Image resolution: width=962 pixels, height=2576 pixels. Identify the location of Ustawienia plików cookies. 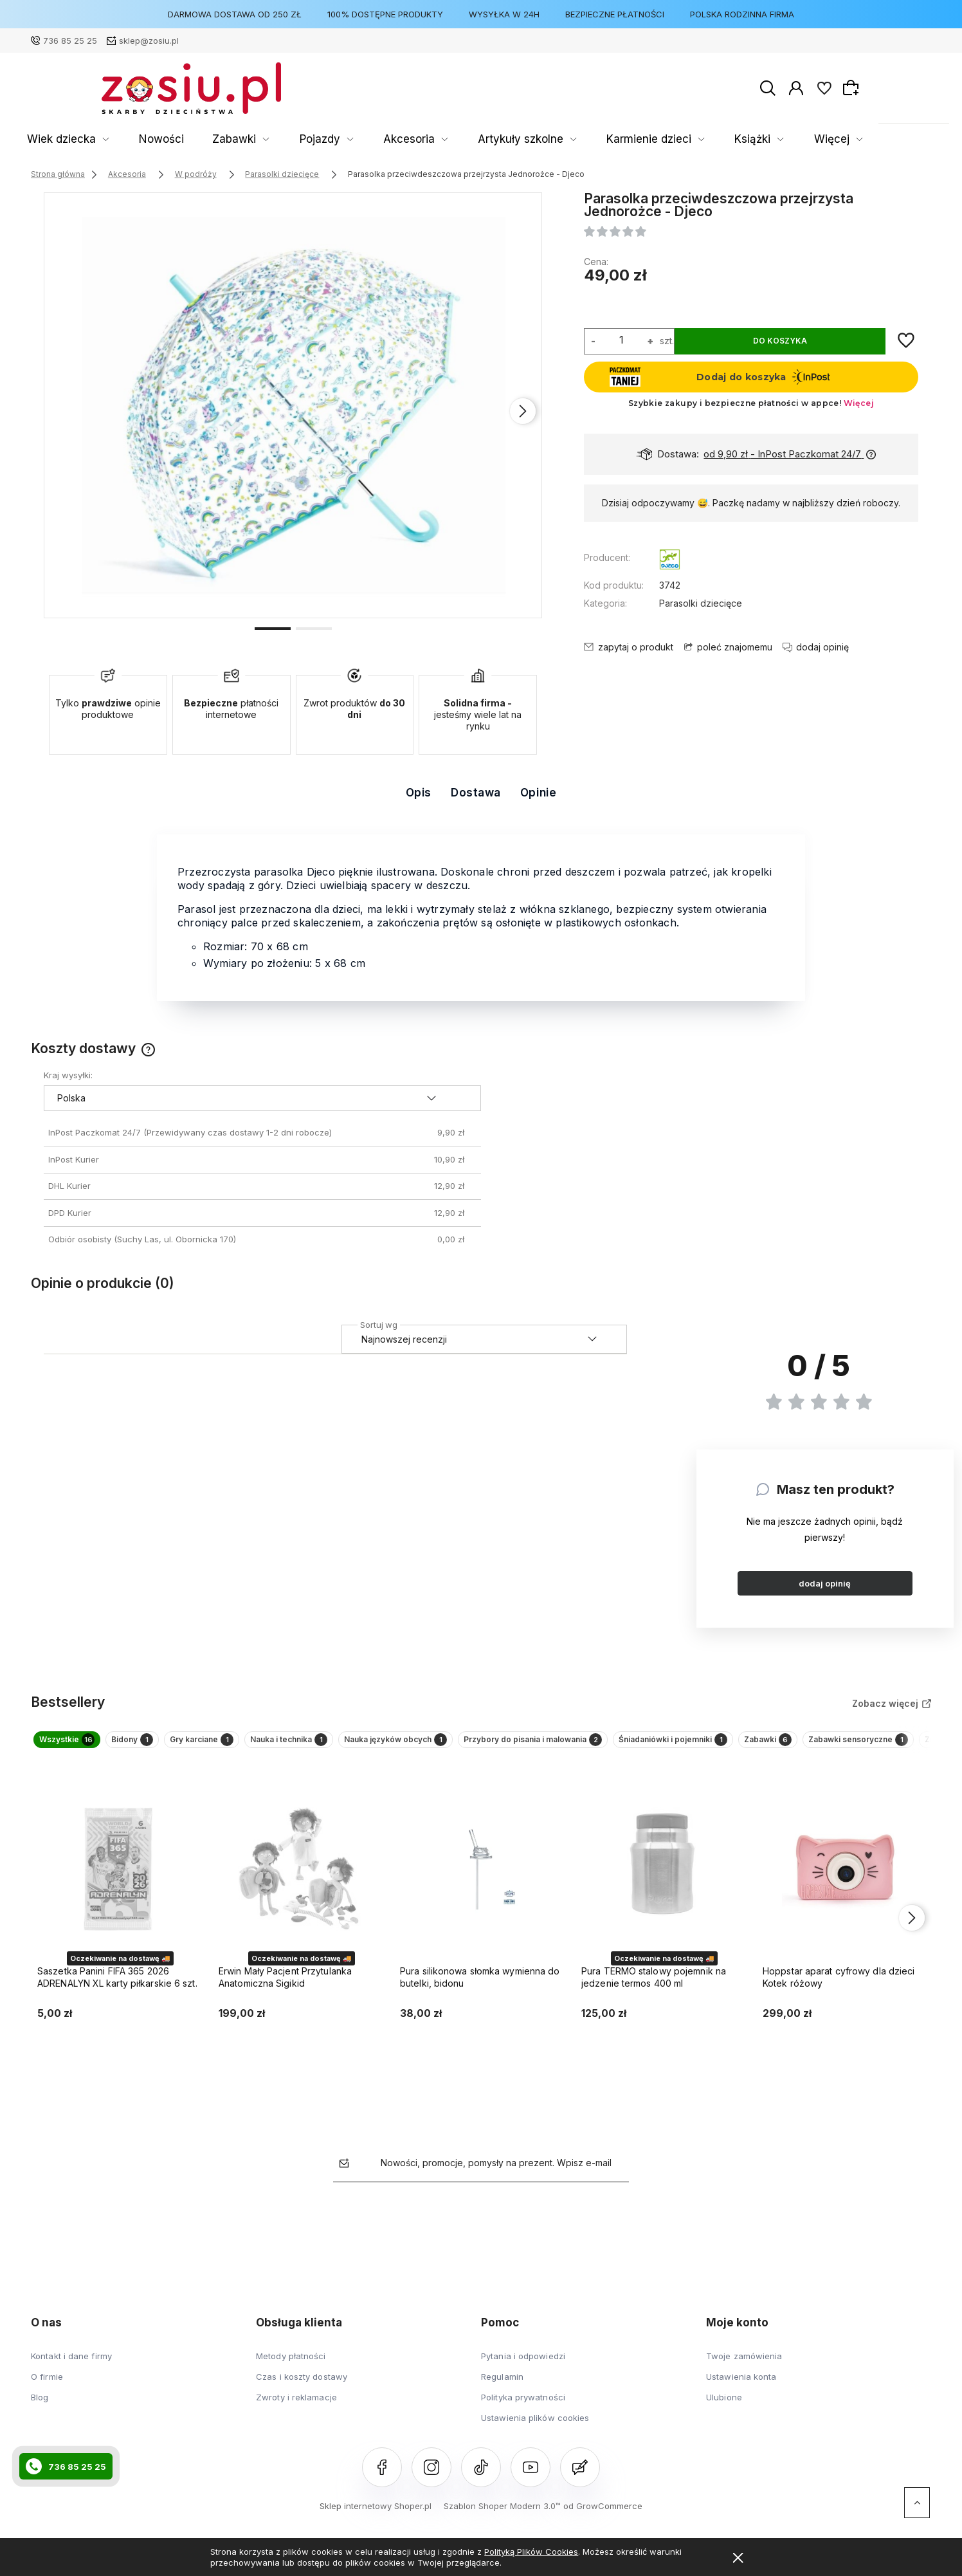
(535, 2430).